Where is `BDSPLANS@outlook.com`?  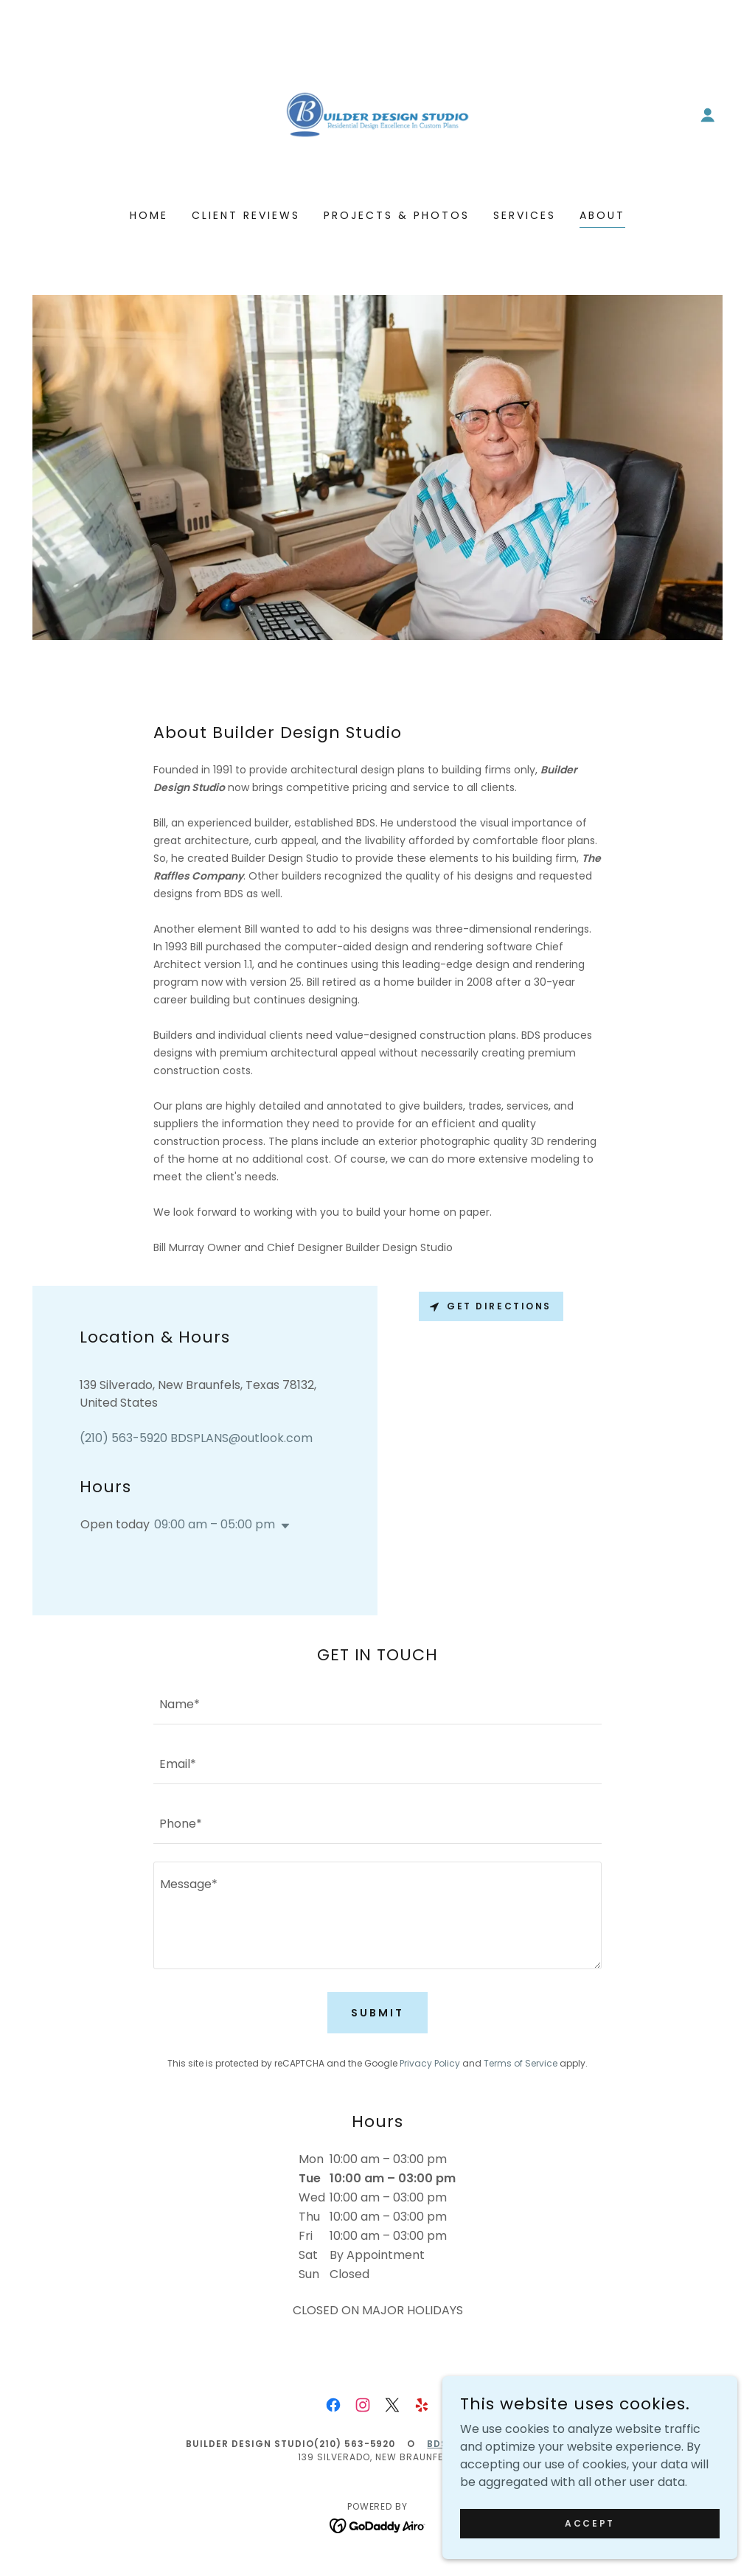
BDSPLANS@outlook.com is located at coordinates (498, 2443).